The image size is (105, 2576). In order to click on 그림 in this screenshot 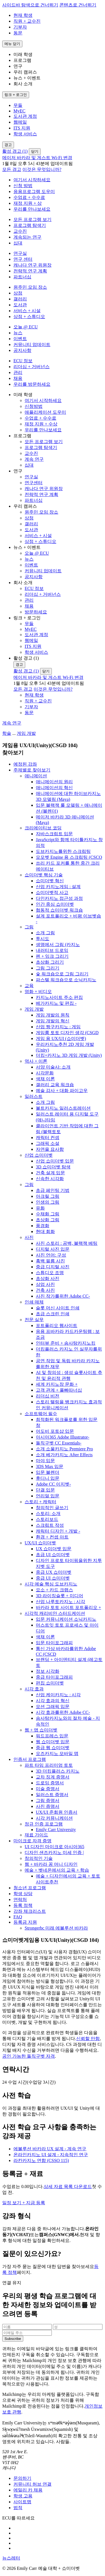, I will do `click(29, 926)`.